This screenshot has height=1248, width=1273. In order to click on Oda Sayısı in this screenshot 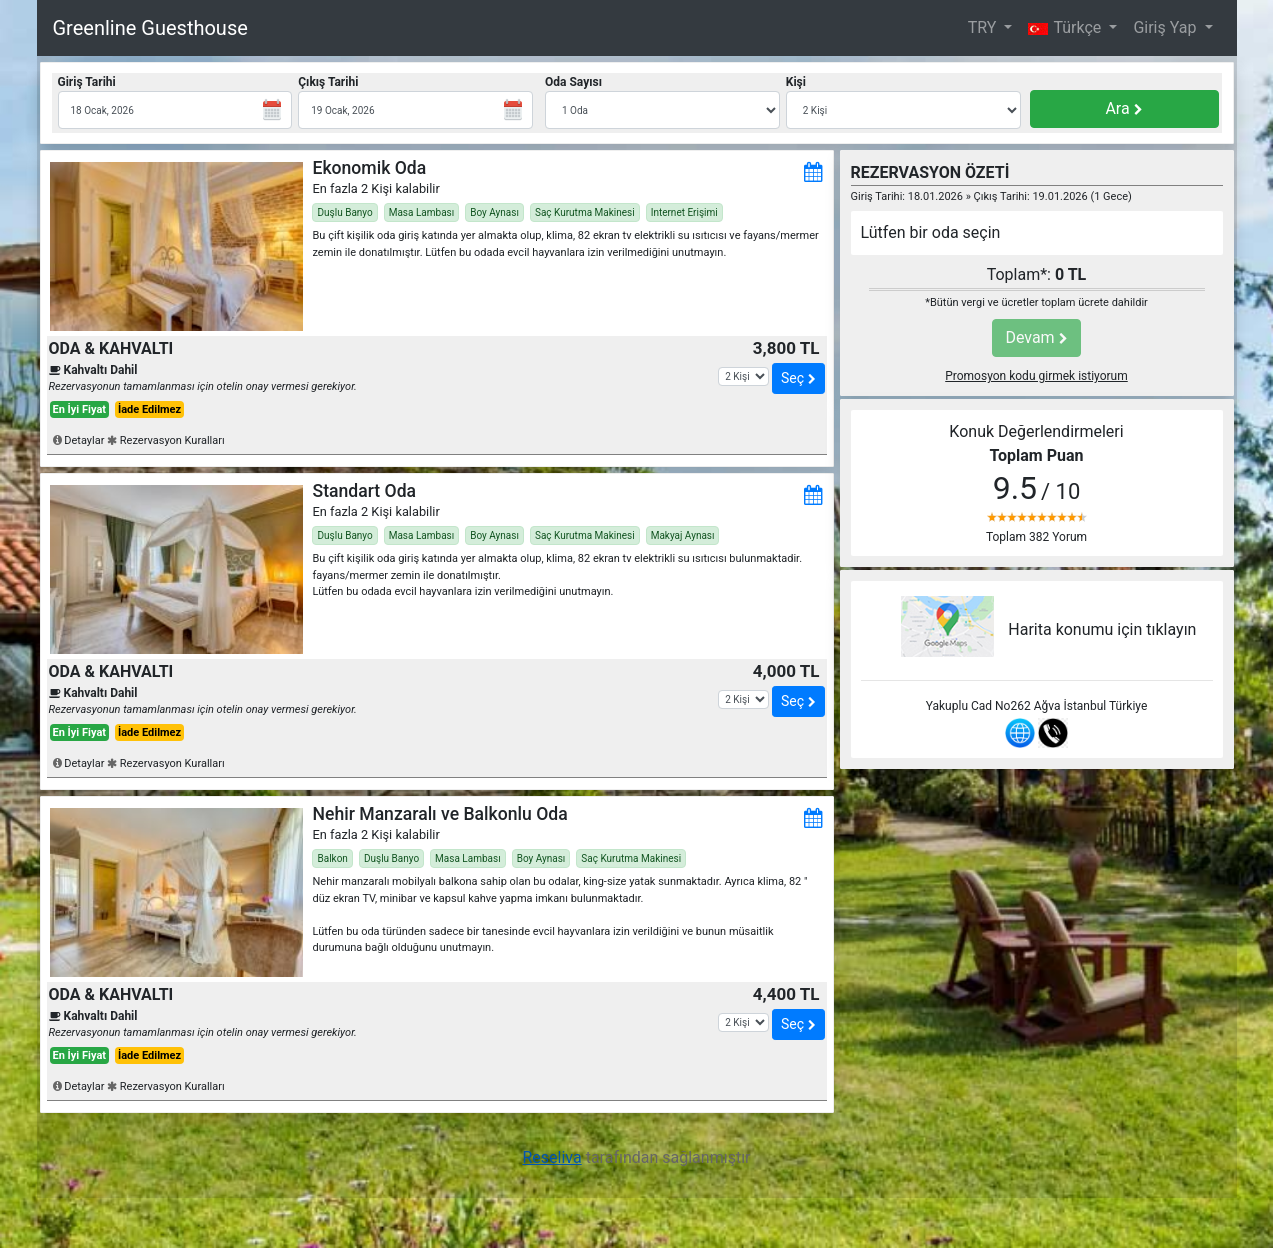, I will do `click(573, 82)`.